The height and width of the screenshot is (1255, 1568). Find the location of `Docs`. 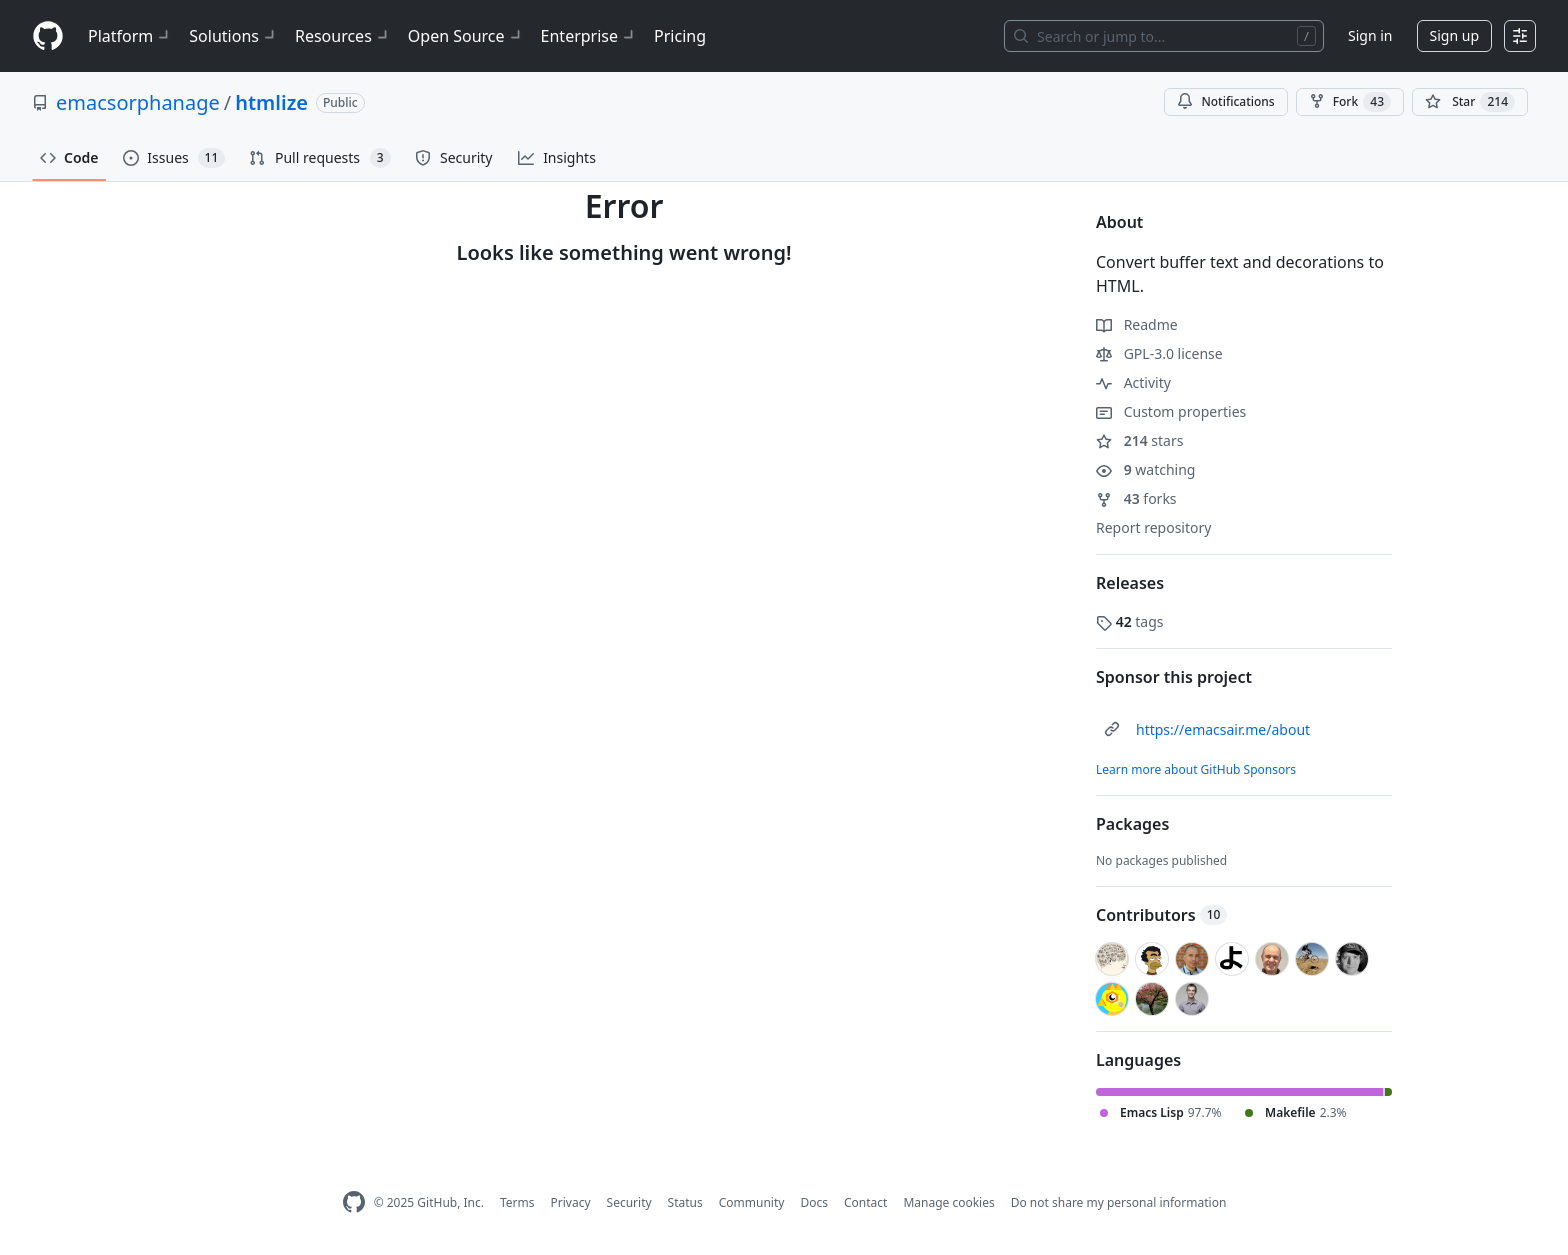

Docs is located at coordinates (814, 1202).